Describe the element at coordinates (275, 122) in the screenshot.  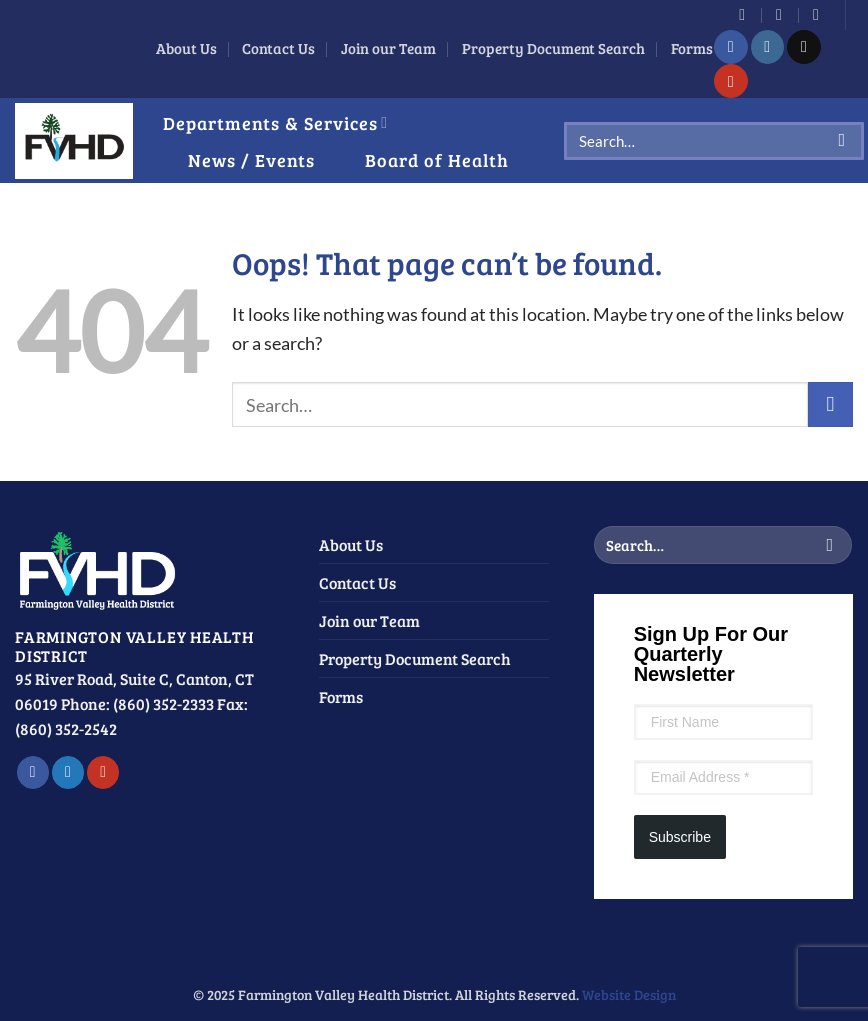
I see `Departments & Services` at that location.